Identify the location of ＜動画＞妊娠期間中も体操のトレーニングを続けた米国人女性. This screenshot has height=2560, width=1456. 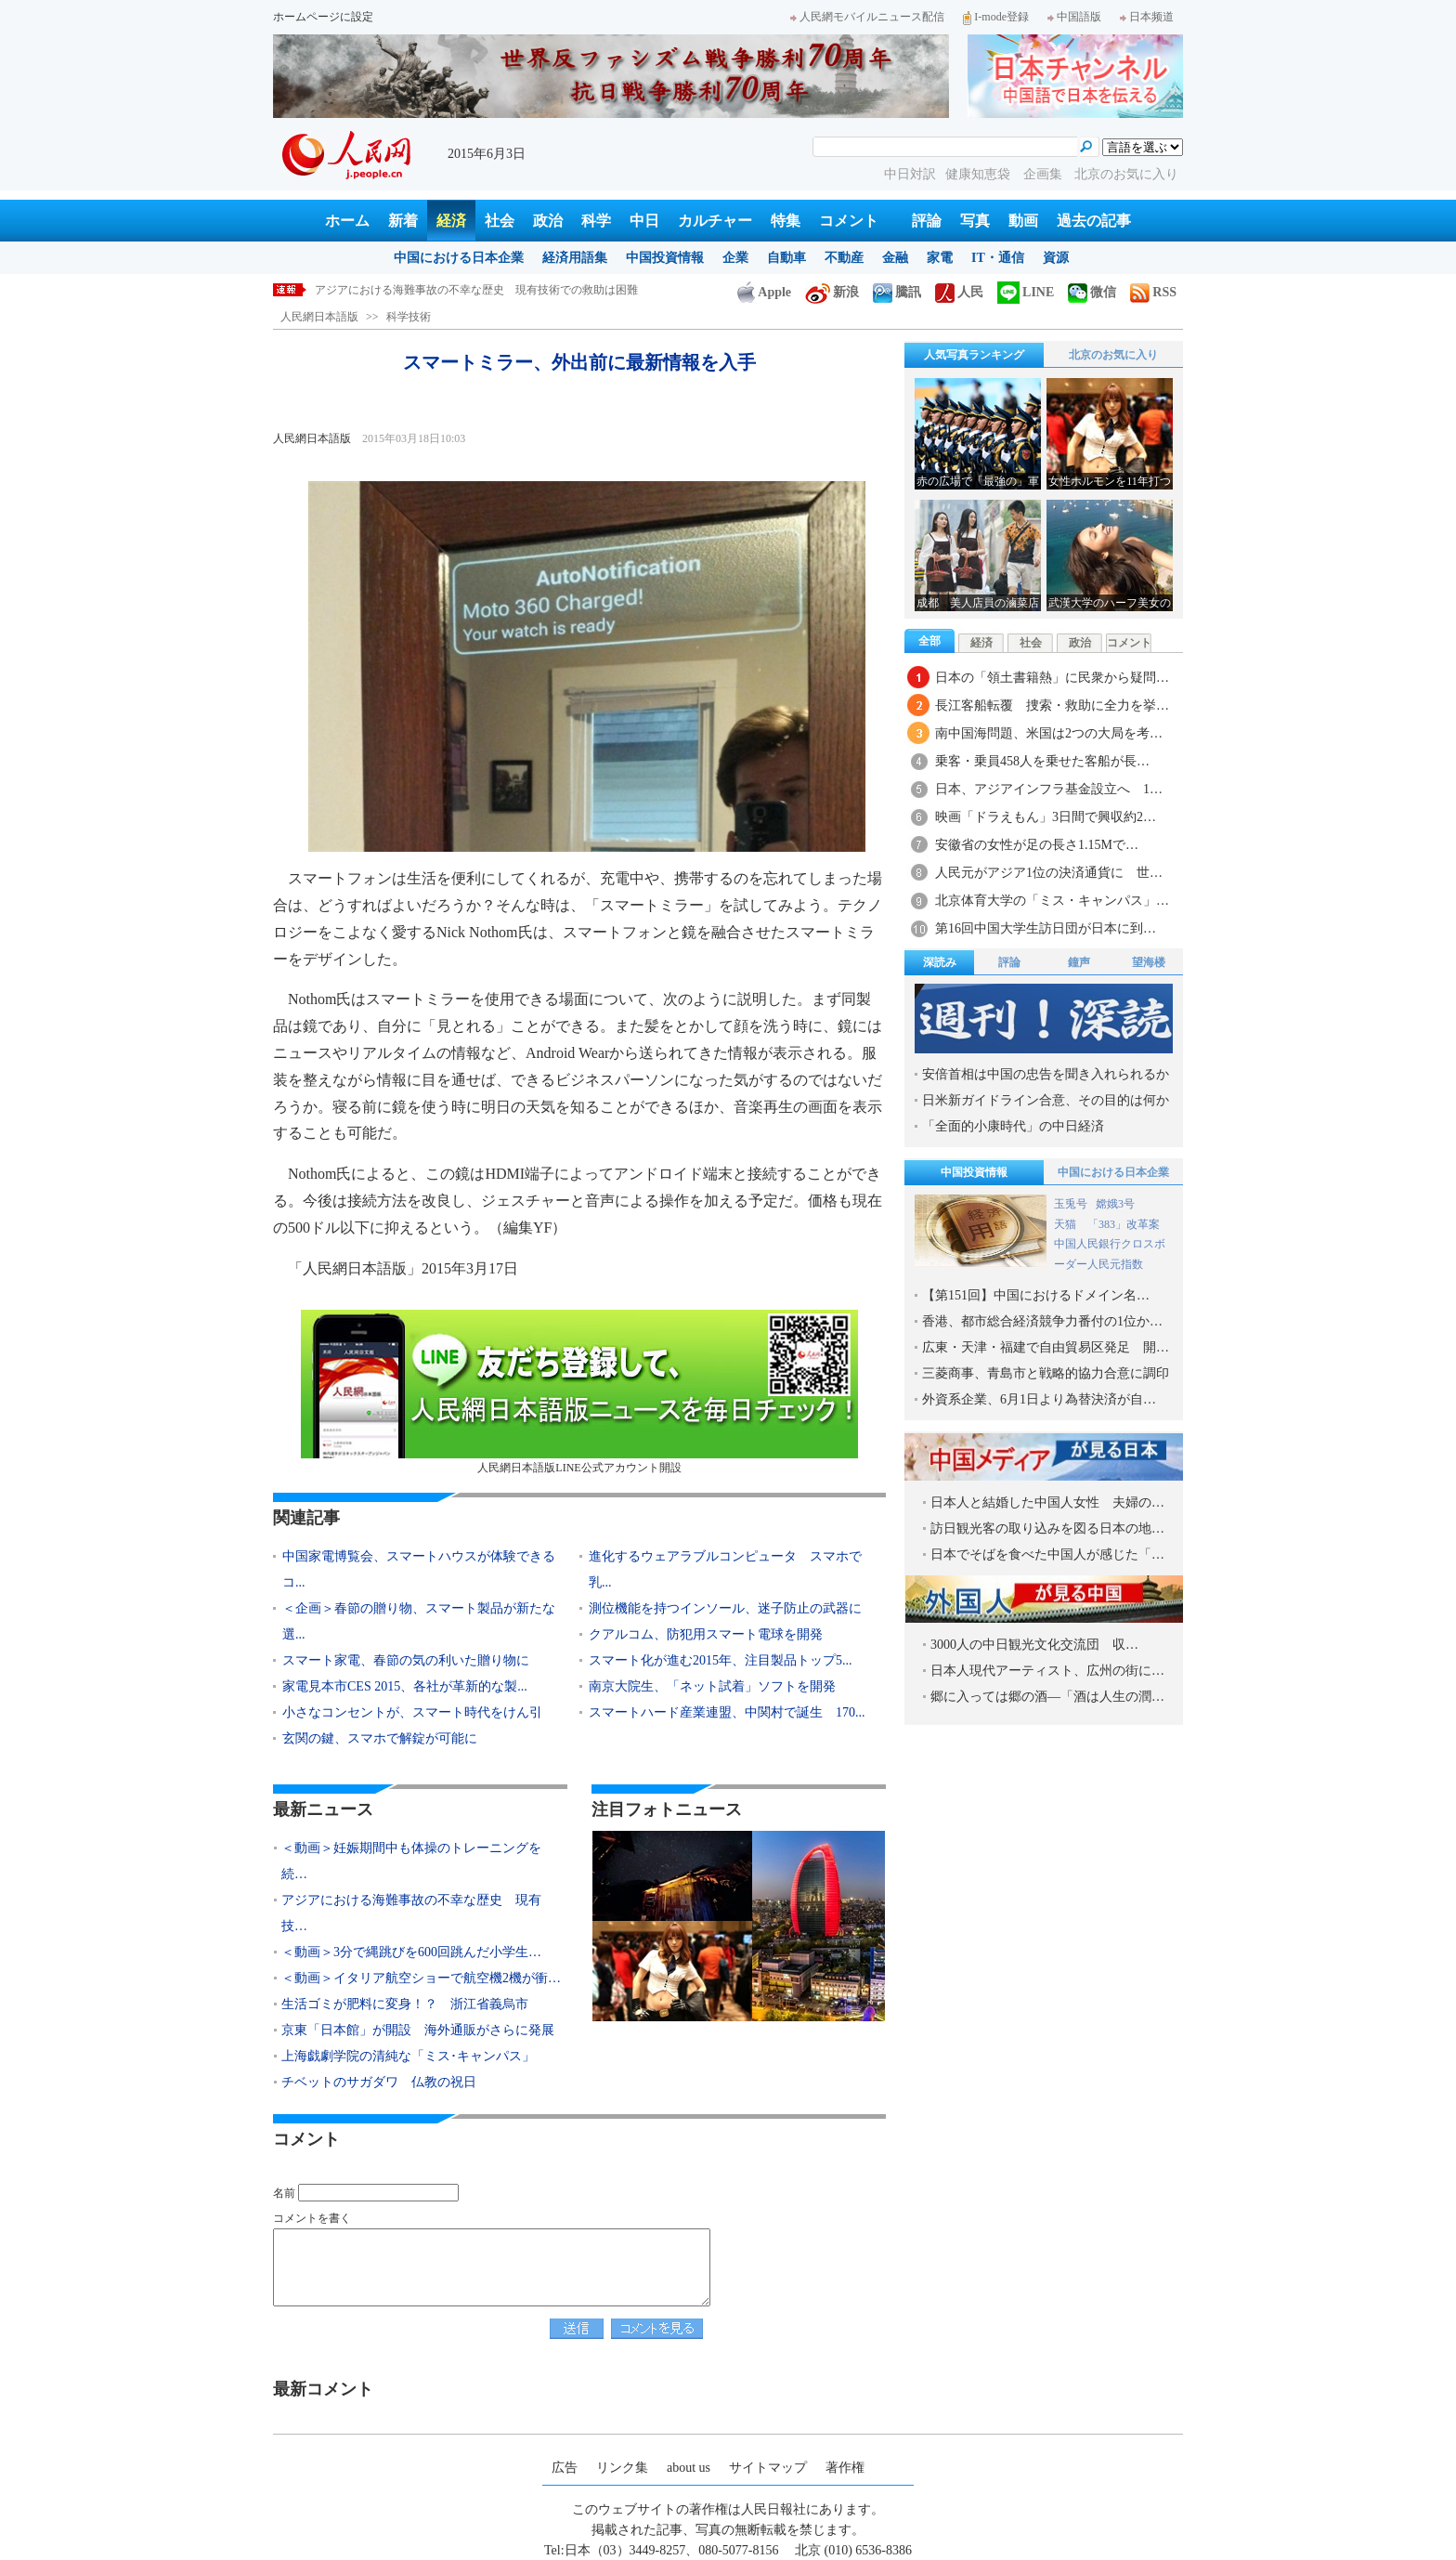
(471, 289).